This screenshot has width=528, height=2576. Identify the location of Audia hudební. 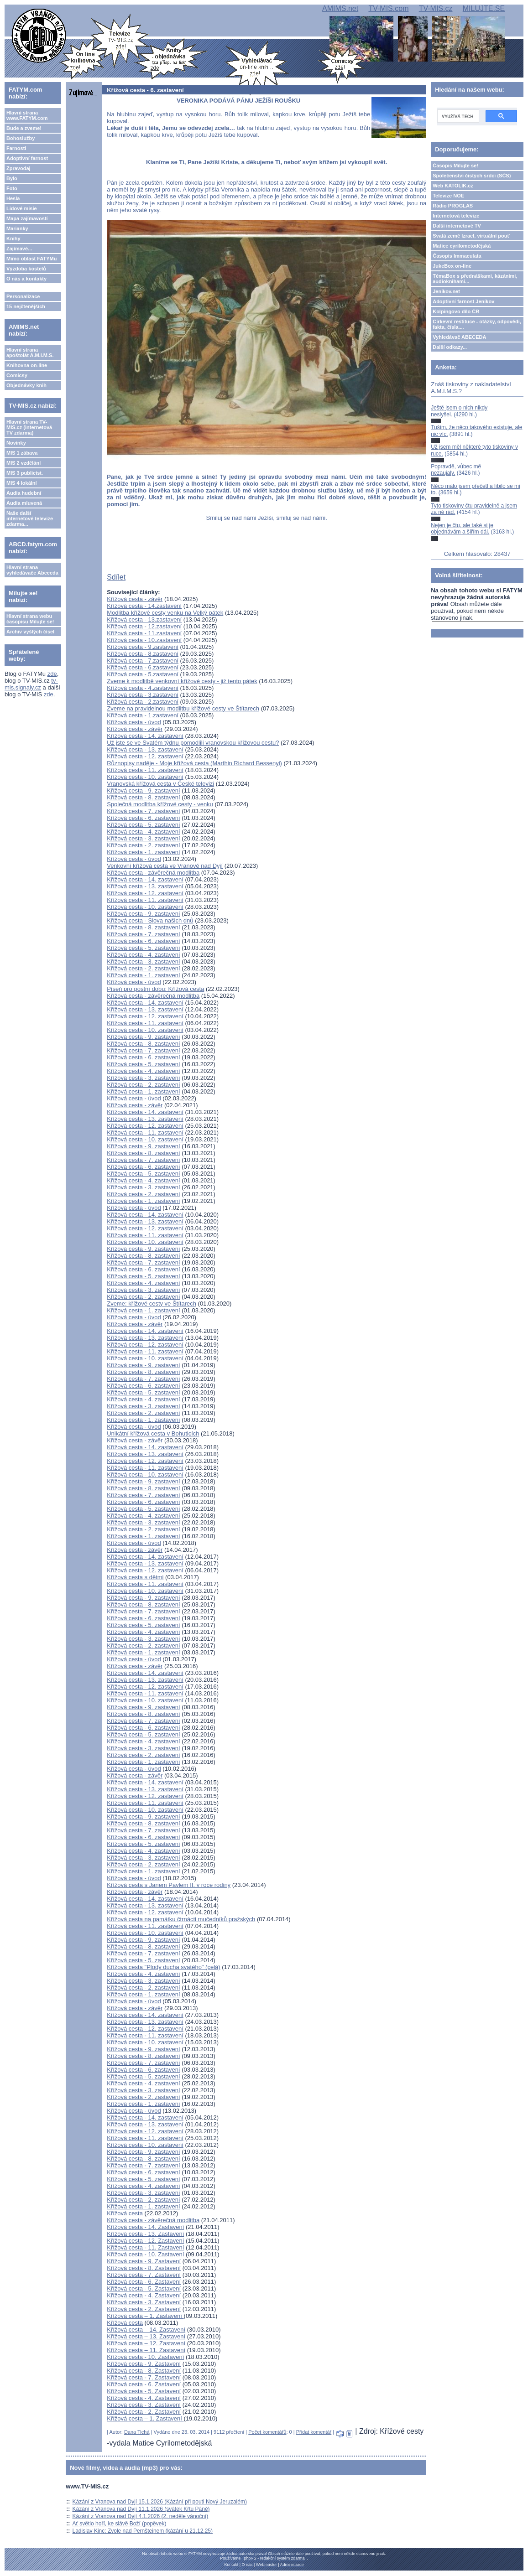
(23, 493).